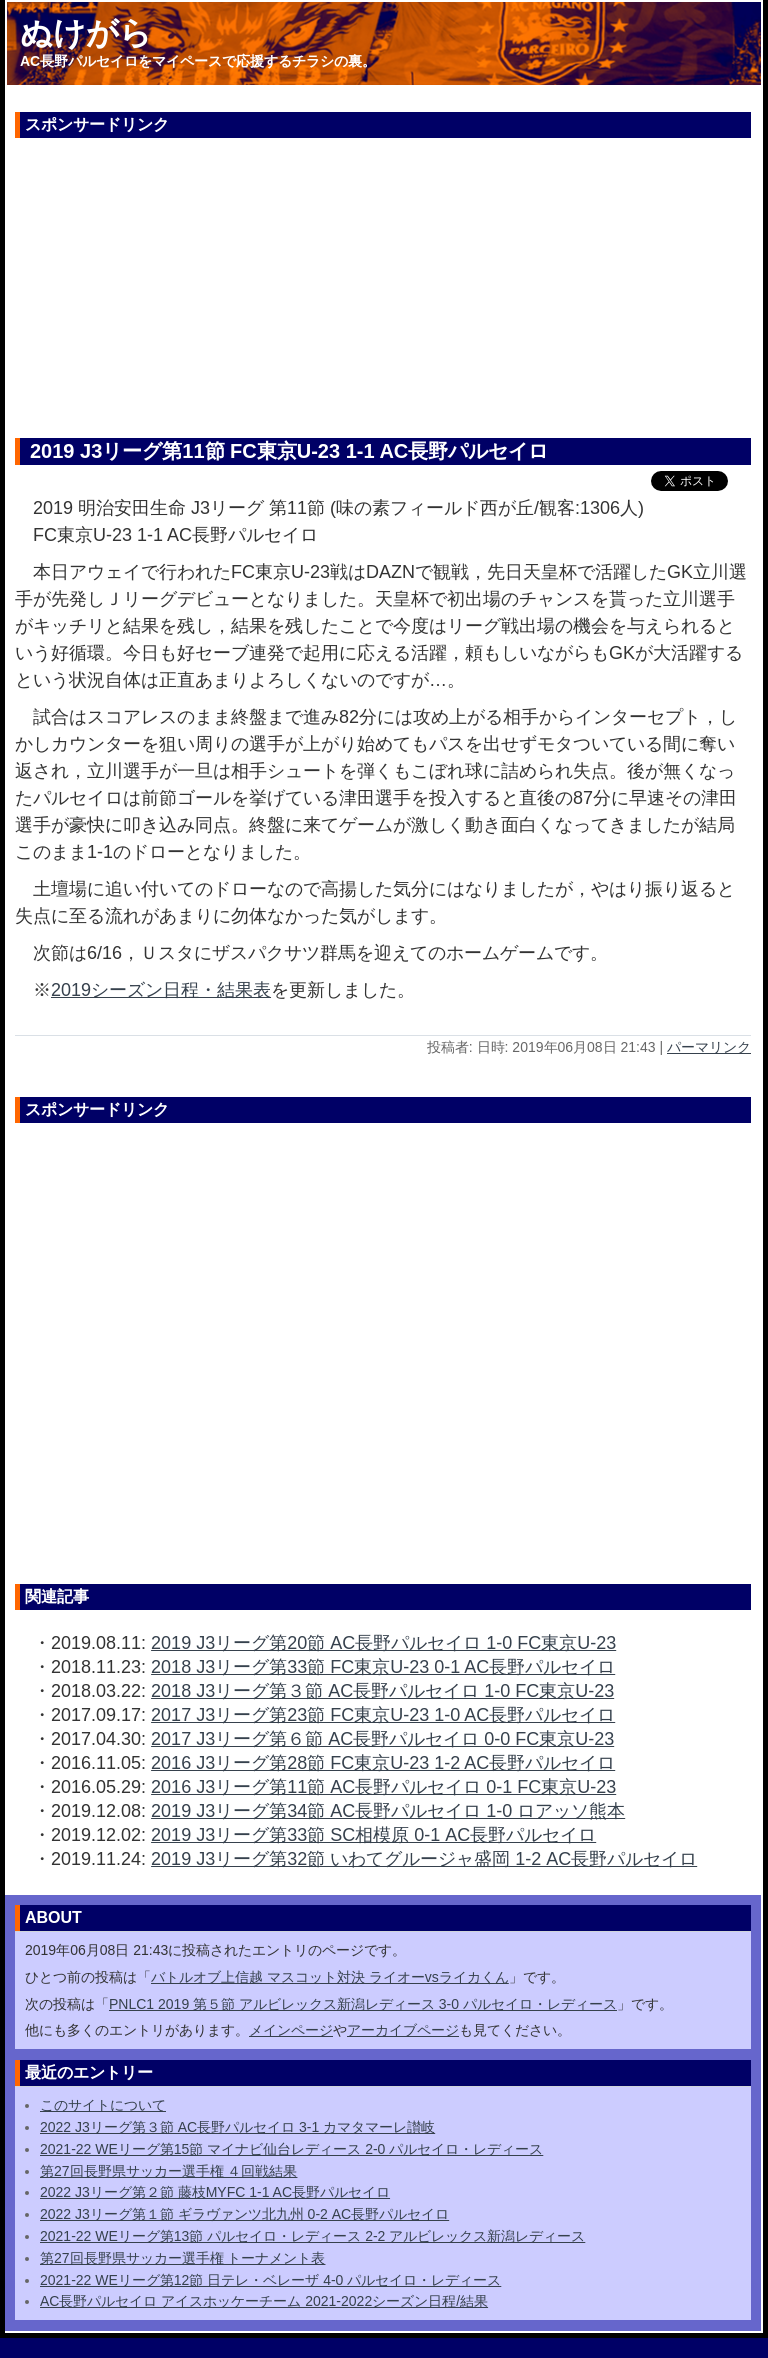  Describe the element at coordinates (161, 990) in the screenshot. I see `2019シーズン日程・結果表` at that location.